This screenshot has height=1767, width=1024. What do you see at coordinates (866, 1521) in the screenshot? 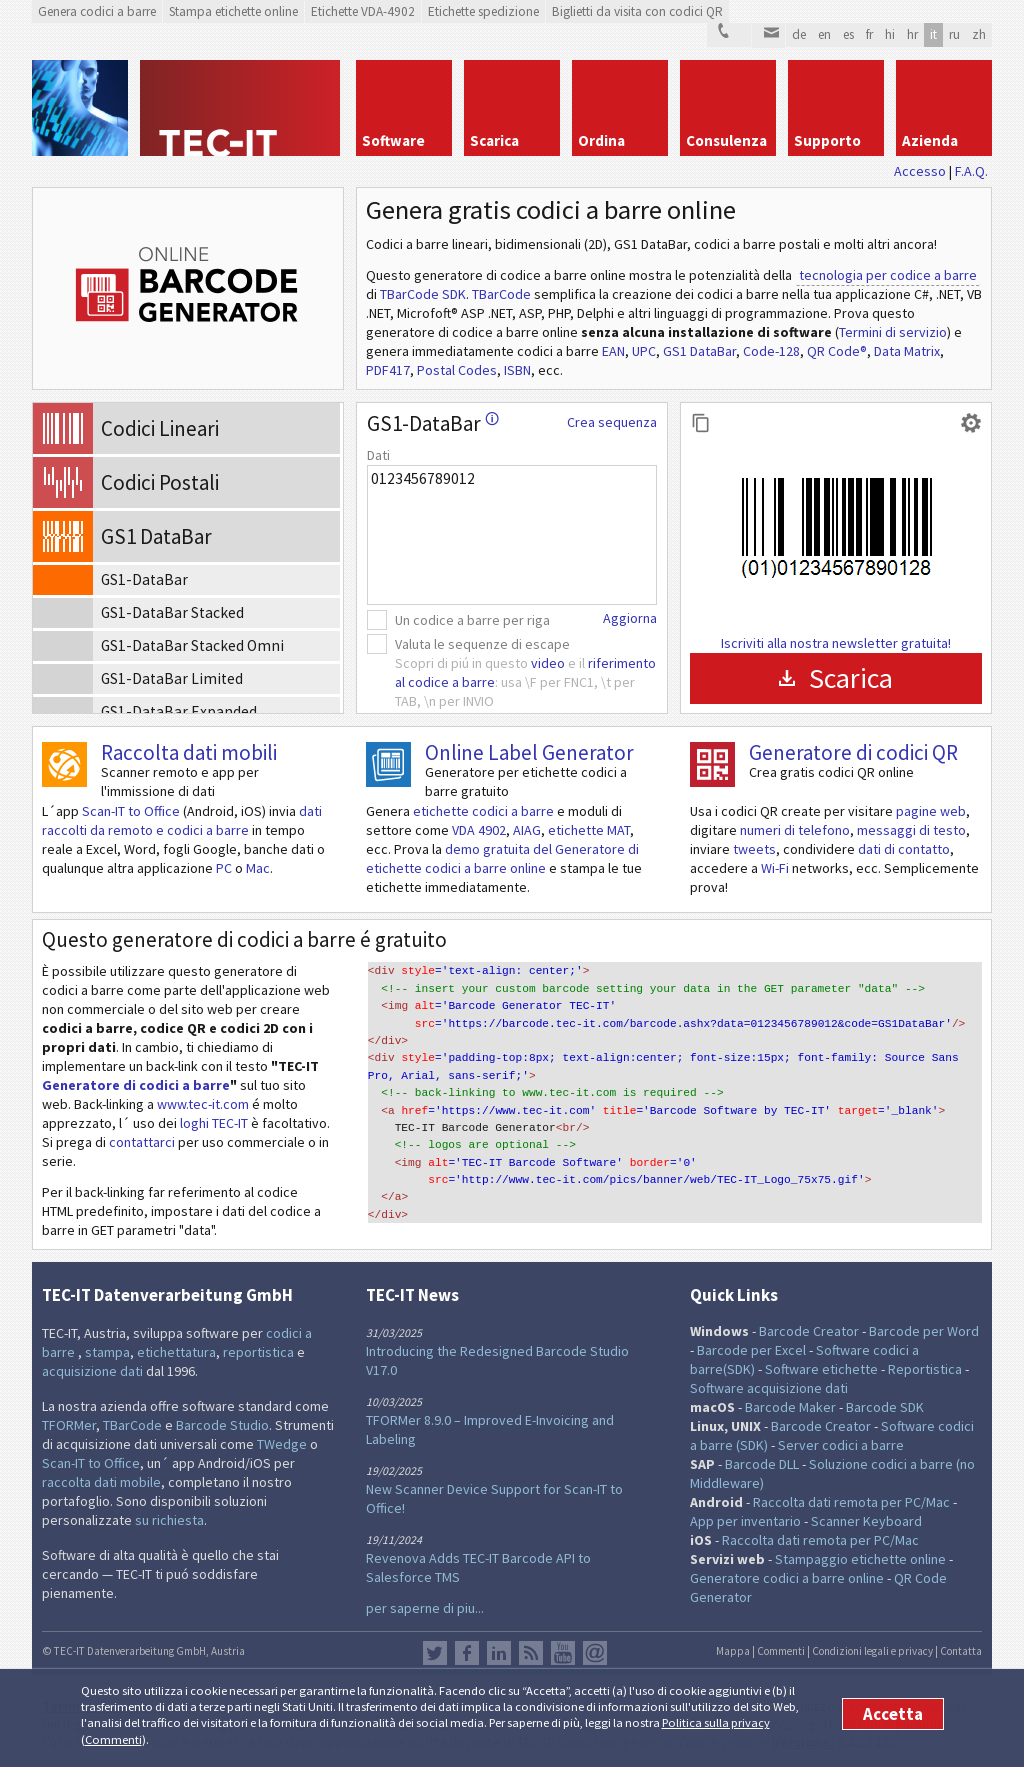
I see `Scanner Keyboard` at bounding box center [866, 1521].